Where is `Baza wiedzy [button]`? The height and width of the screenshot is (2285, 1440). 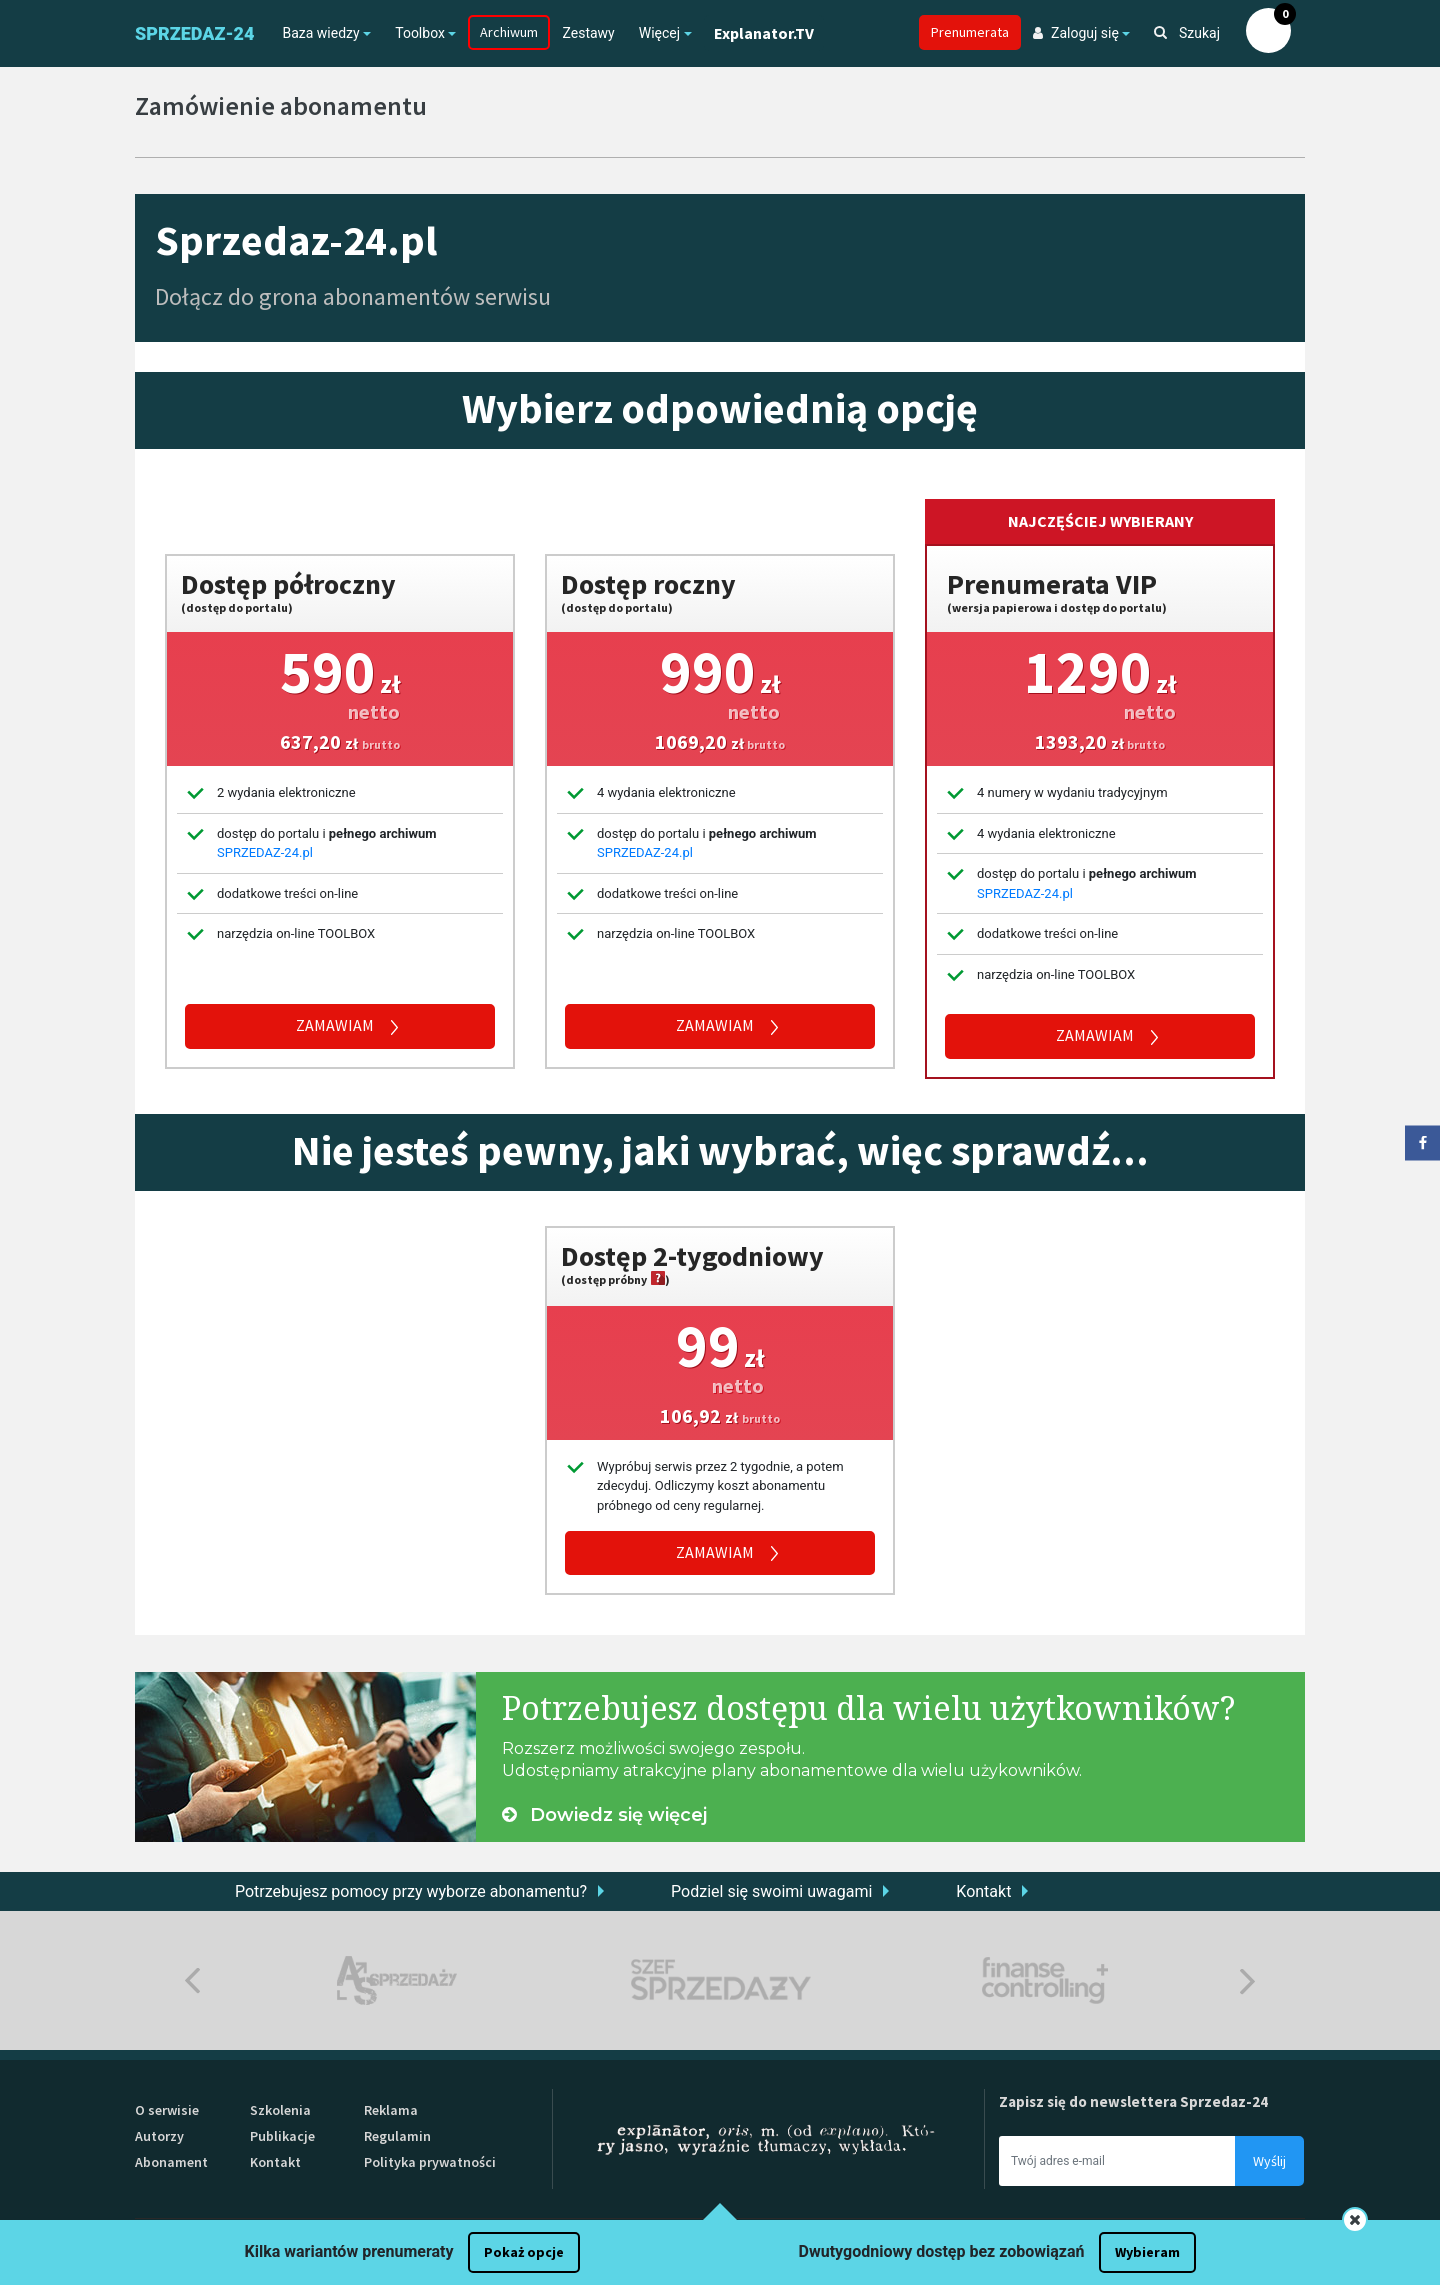
Baza wiedzy [button] is located at coordinates (320, 33).